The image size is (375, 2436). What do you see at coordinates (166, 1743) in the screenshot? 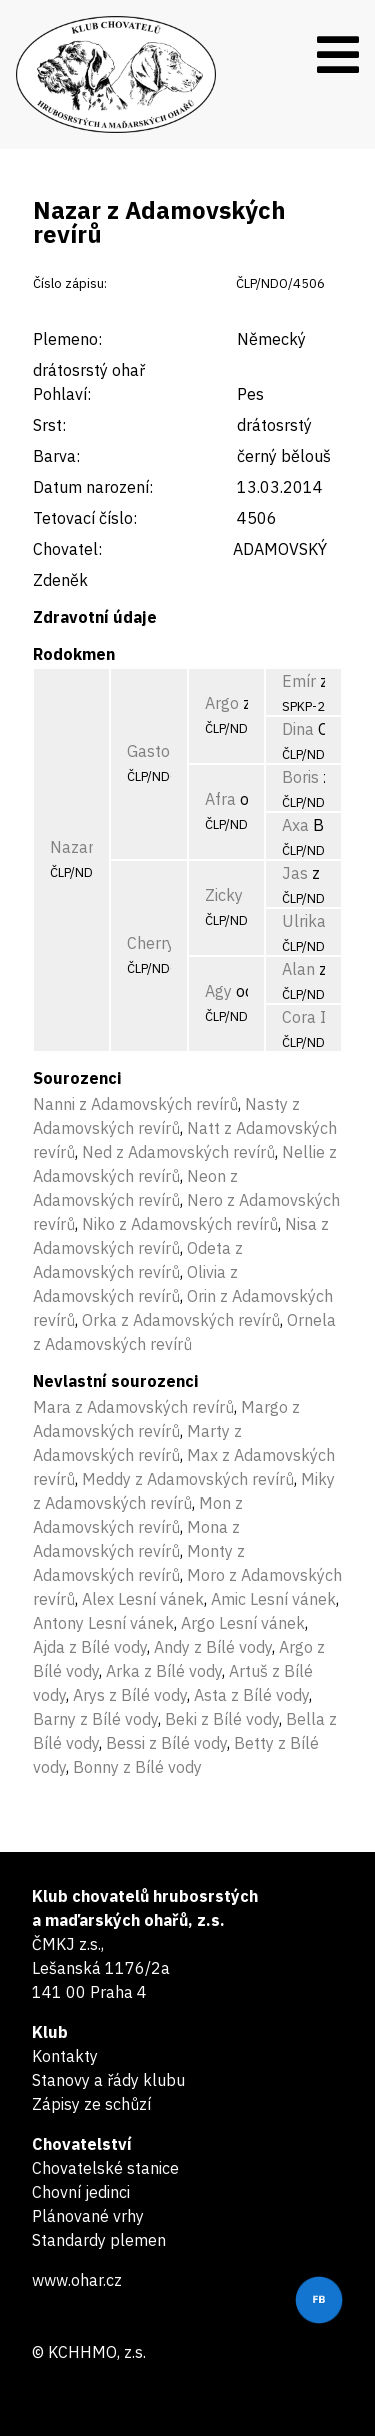
I see `Bessi z Bílé vody` at bounding box center [166, 1743].